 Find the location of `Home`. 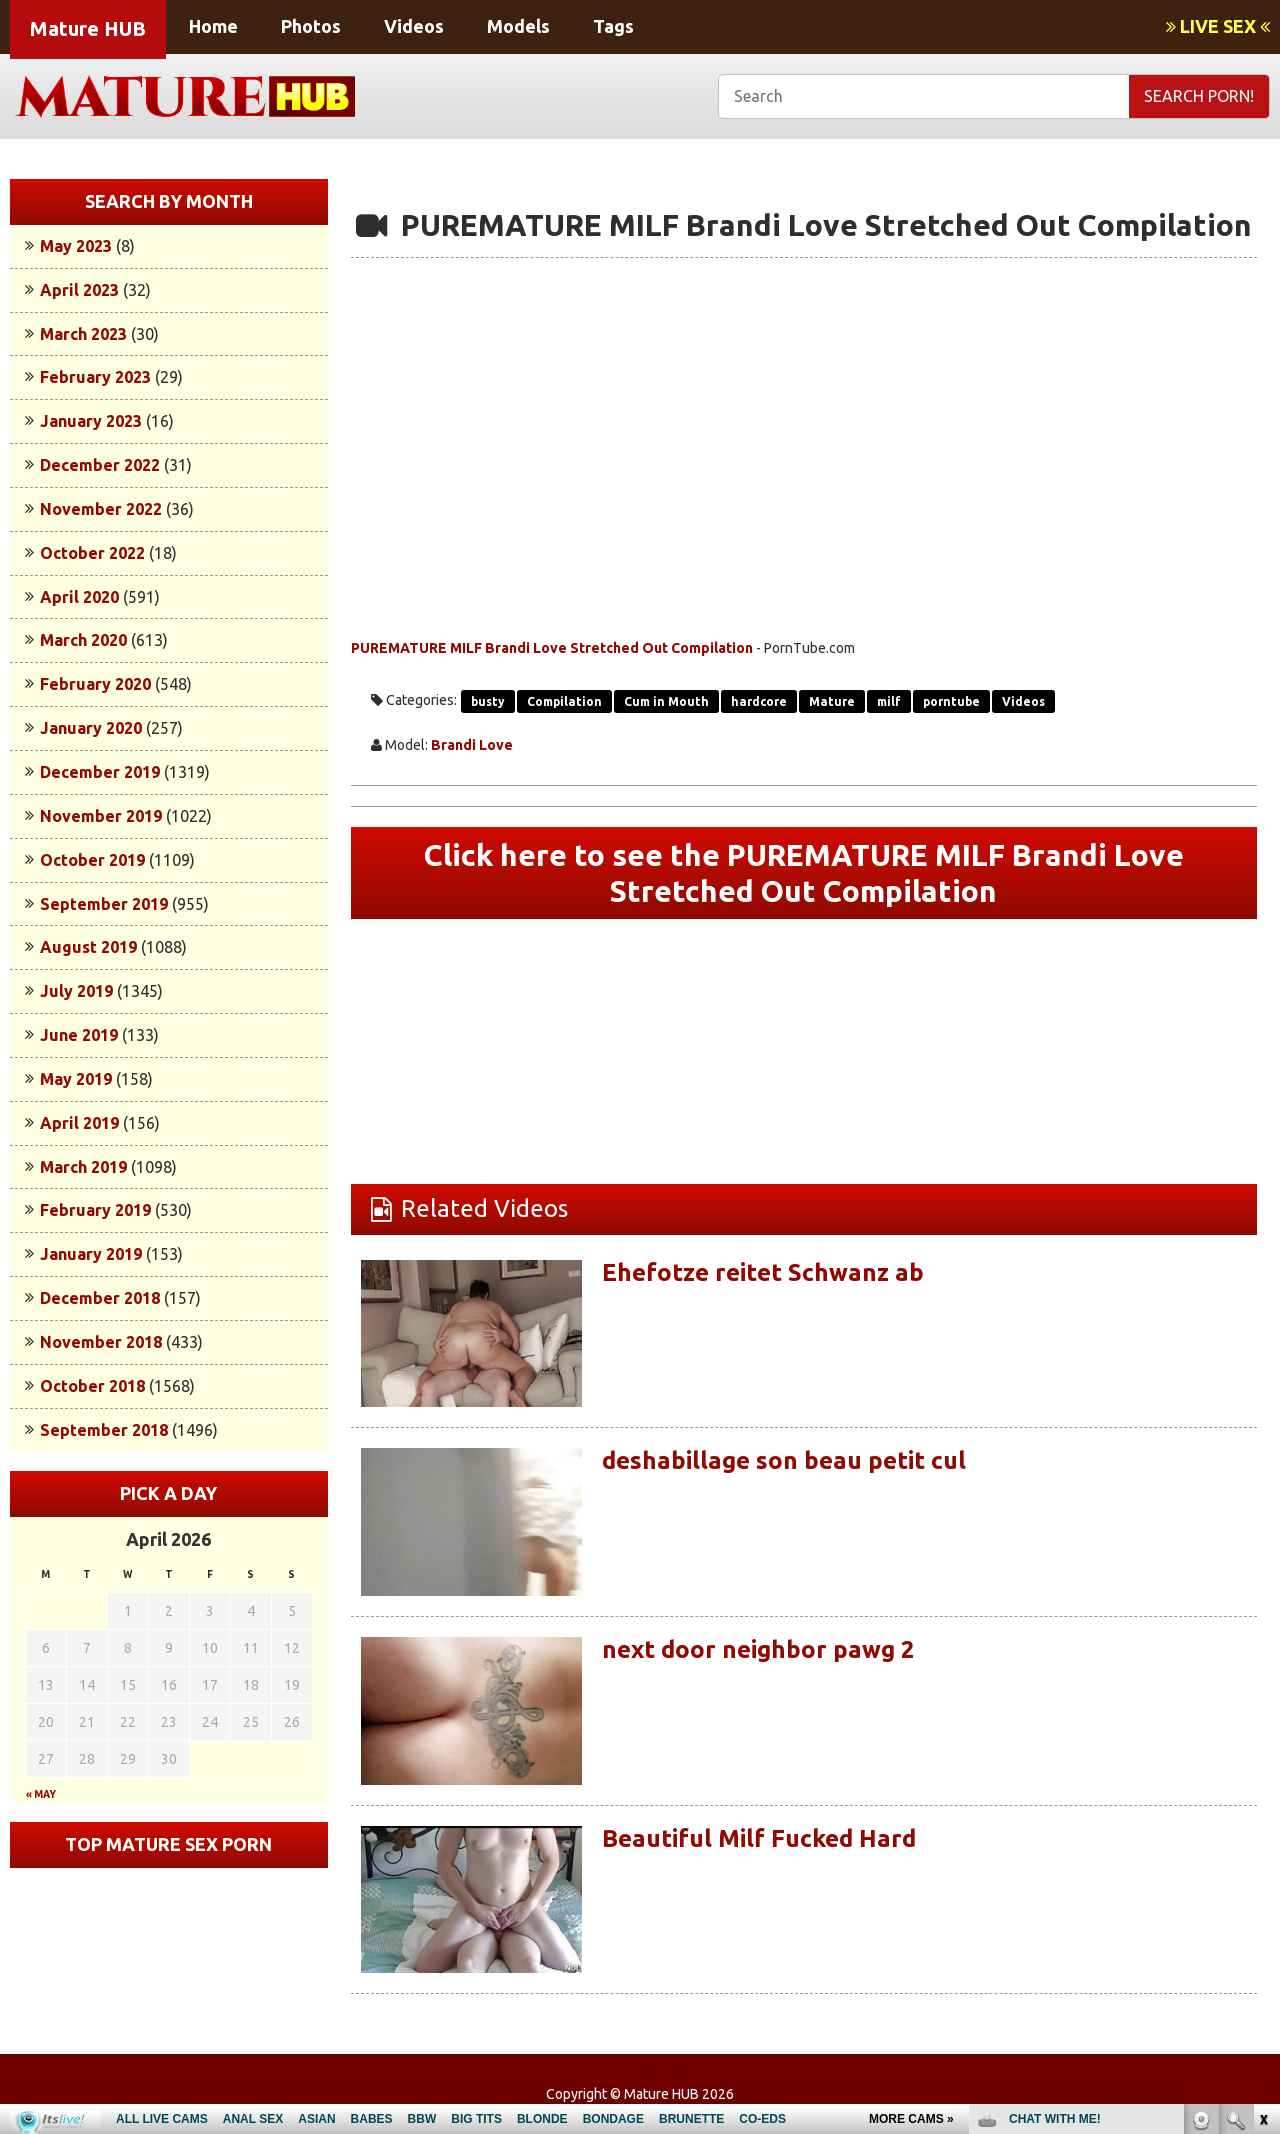

Home is located at coordinates (213, 26).